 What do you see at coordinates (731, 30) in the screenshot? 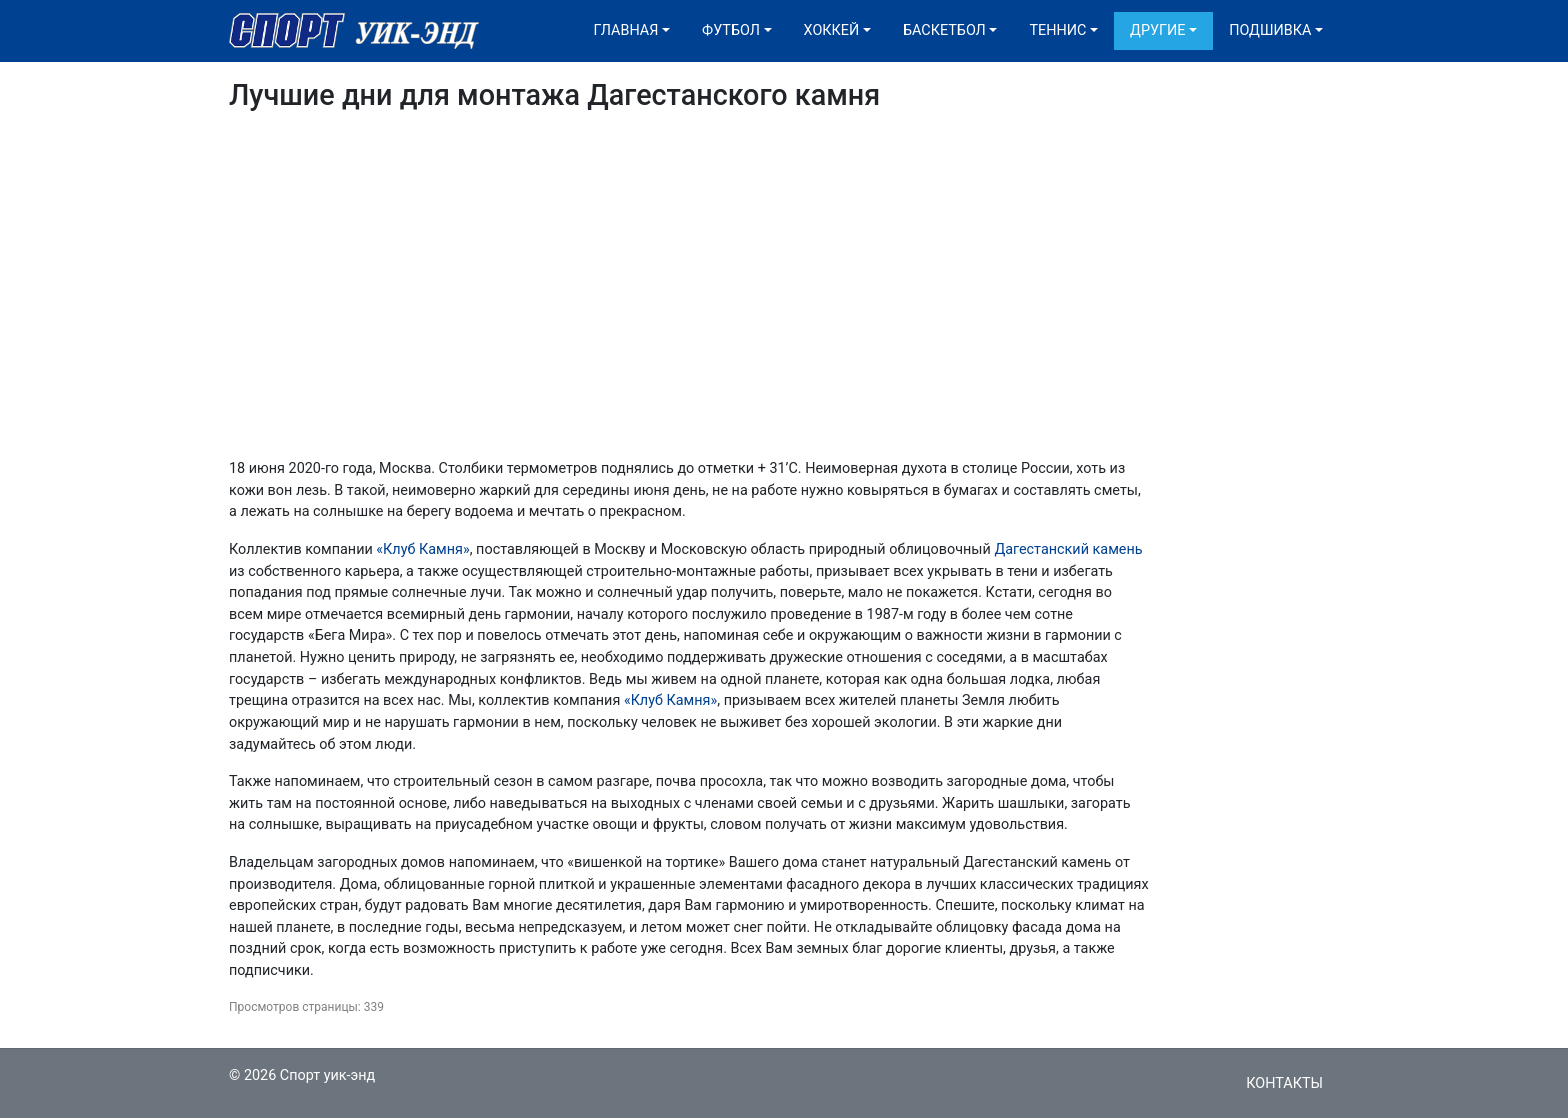
I see `Футбол` at bounding box center [731, 30].